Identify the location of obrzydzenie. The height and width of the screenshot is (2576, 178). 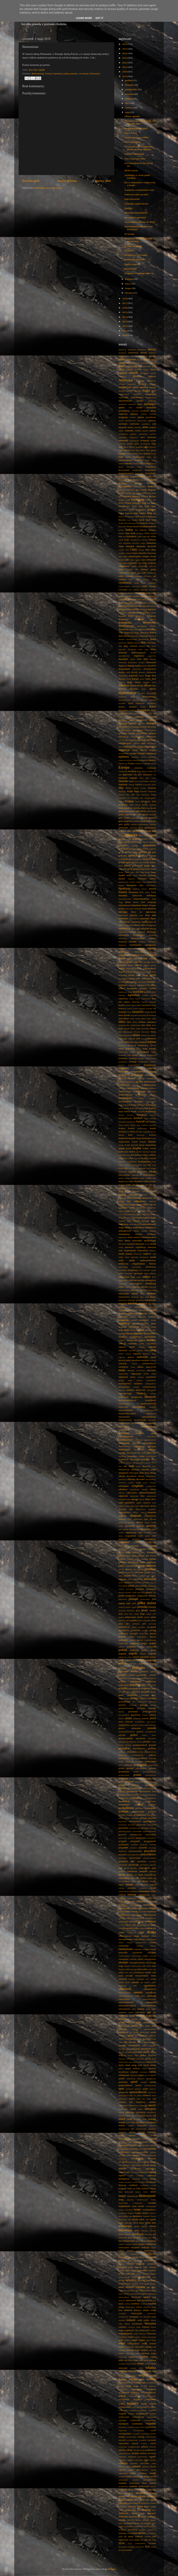
(131, 1476).